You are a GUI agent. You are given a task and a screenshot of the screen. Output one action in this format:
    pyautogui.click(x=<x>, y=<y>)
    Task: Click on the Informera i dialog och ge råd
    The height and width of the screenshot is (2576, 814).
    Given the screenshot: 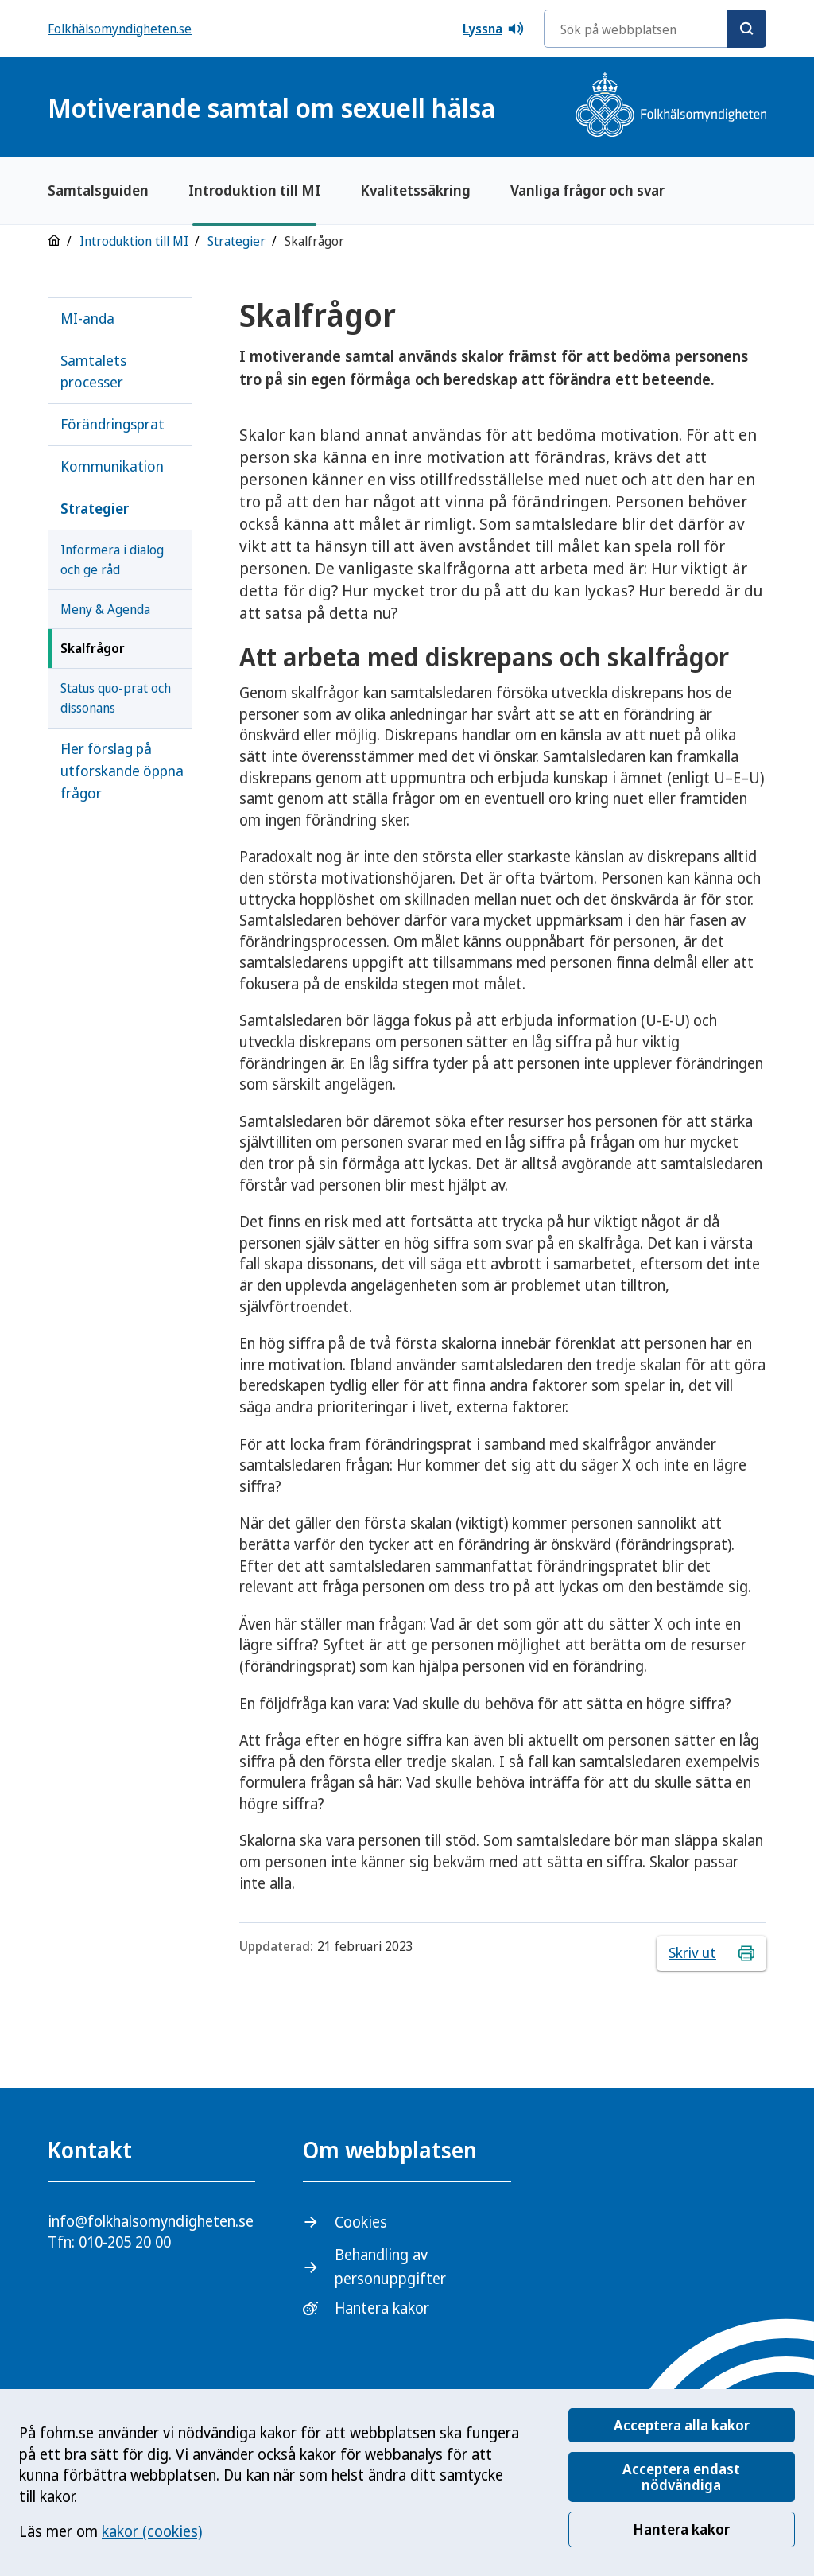 What is the action you would take?
    pyautogui.click(x=112, y=559)
    